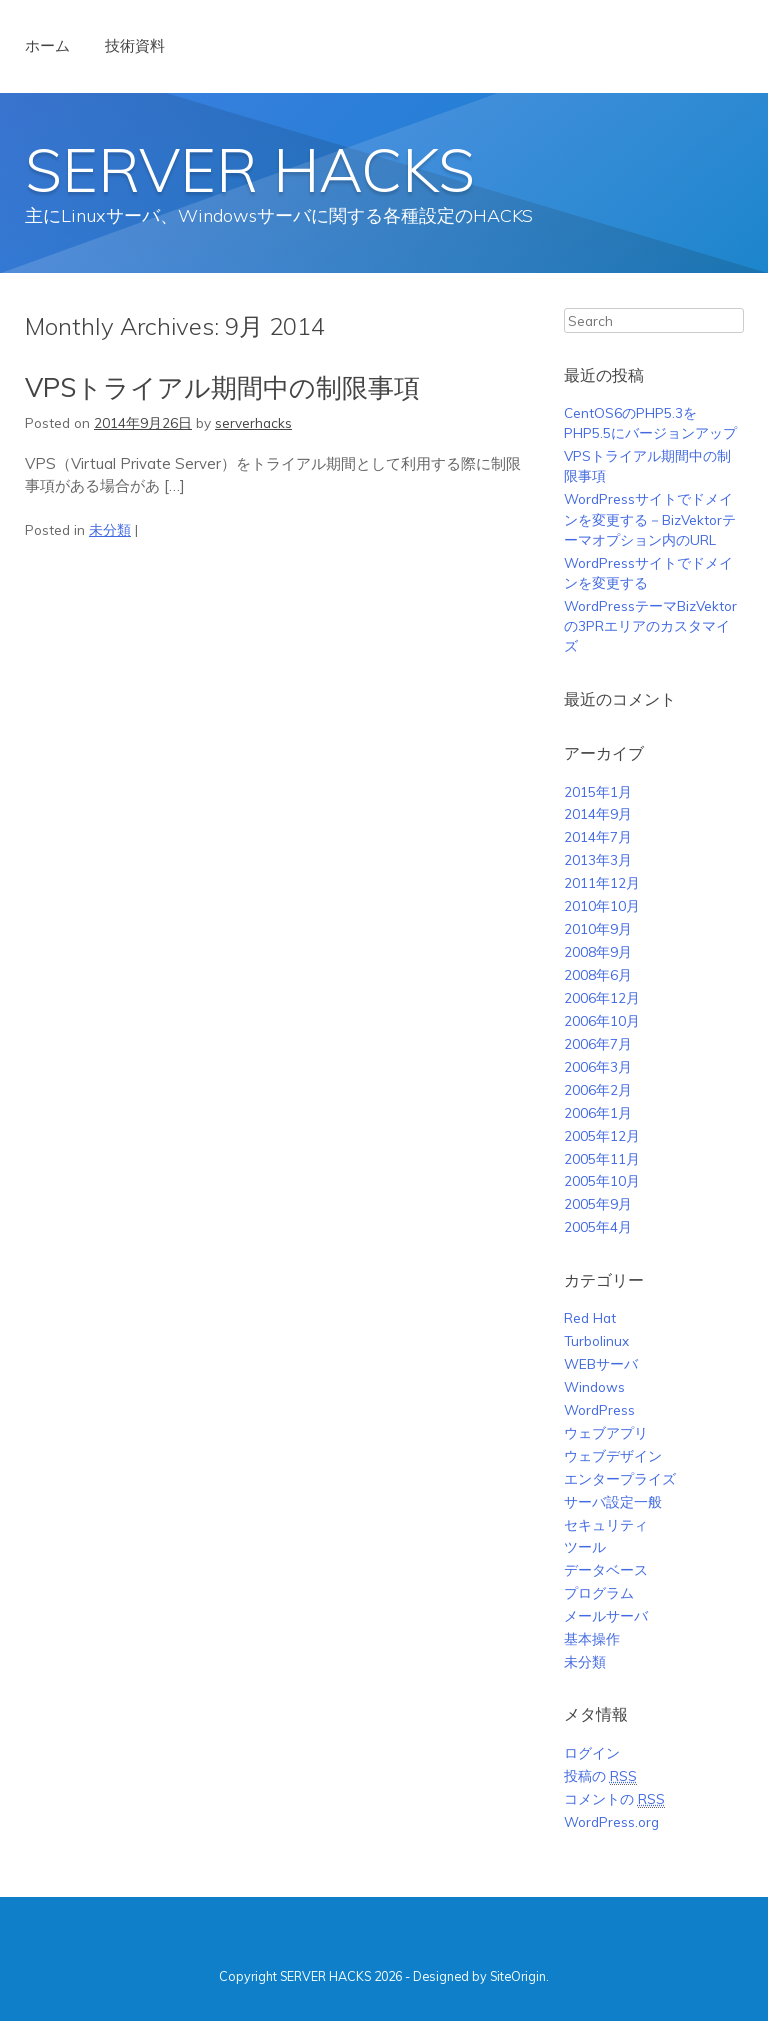 This screenshot has width=768, height=2021. Describe the element at coordinates (599, 1409) in the screenshot. I see `WordPress` at that location.